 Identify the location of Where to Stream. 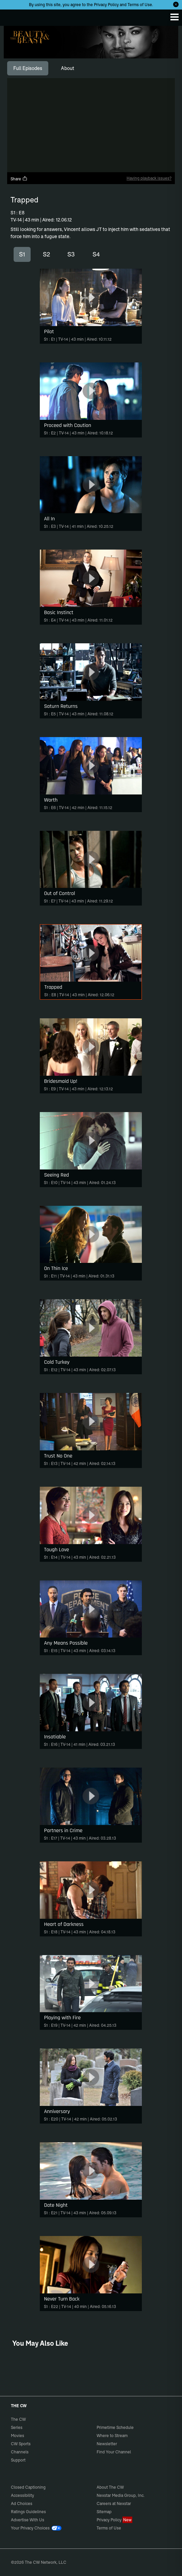
(112, 2435).